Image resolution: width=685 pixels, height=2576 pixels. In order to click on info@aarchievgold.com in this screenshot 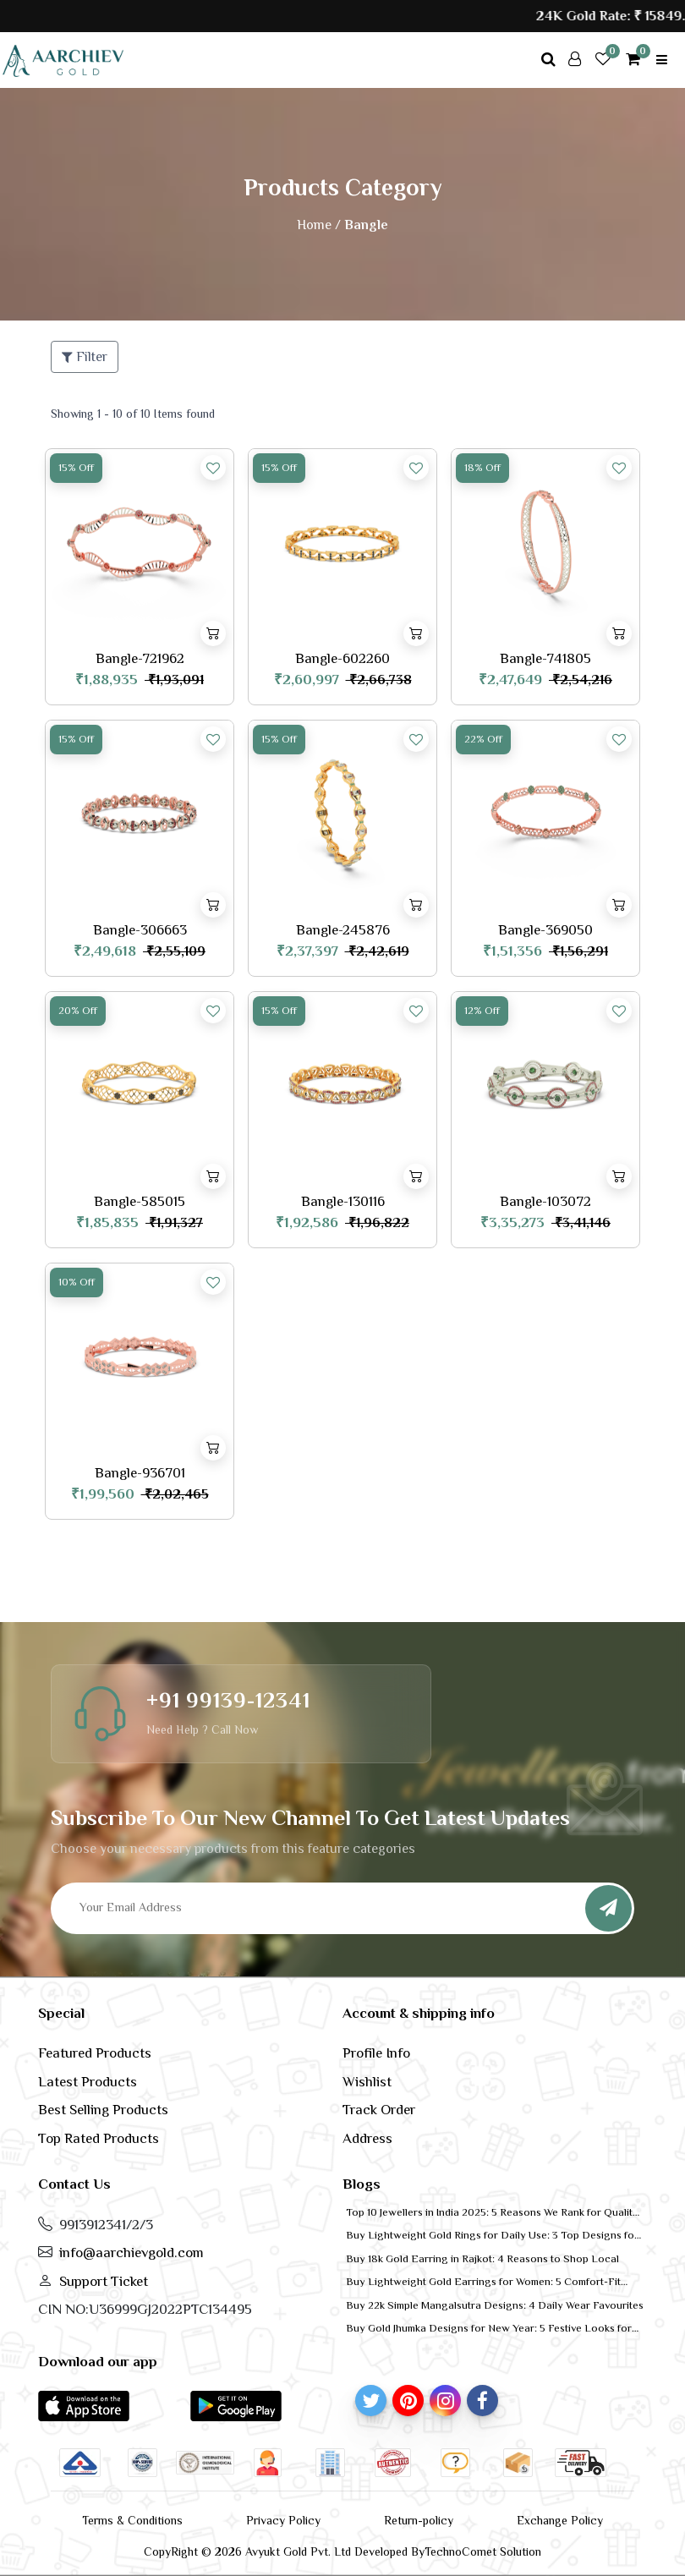, I will do `click(131, 2252)`.